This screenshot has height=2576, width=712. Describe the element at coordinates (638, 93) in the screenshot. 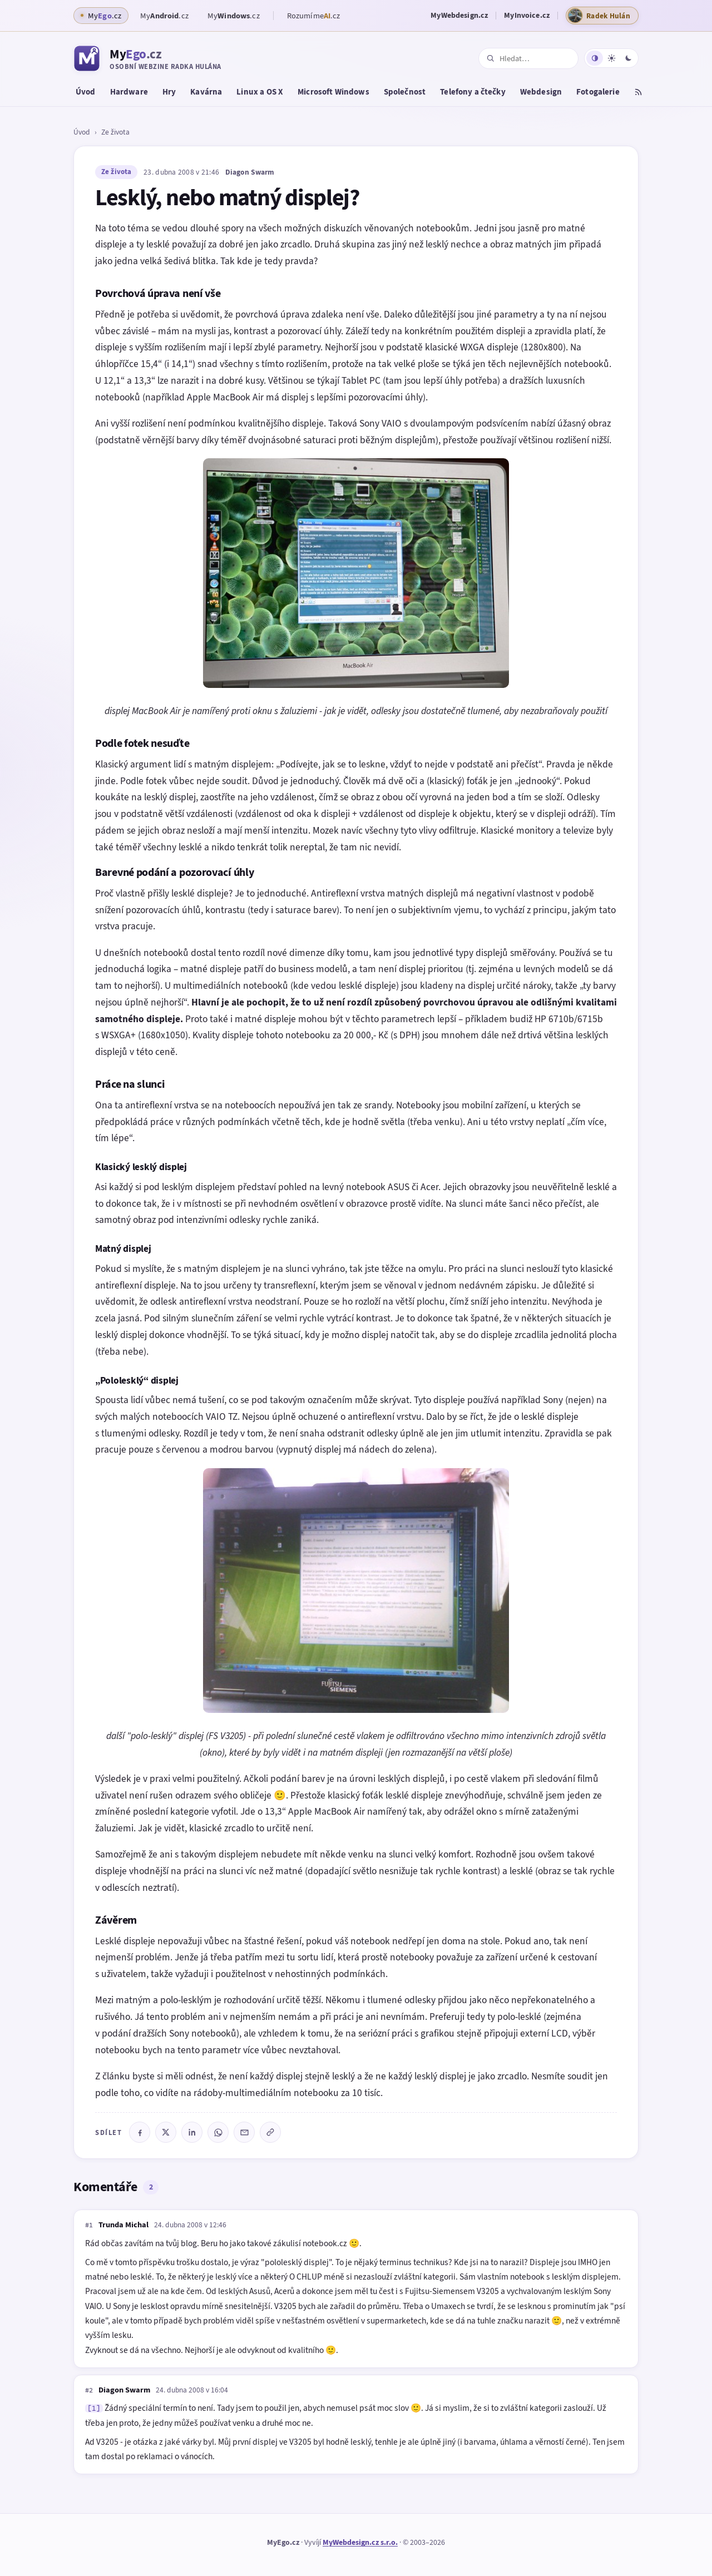

I see `[RSS kanál]` at that location.